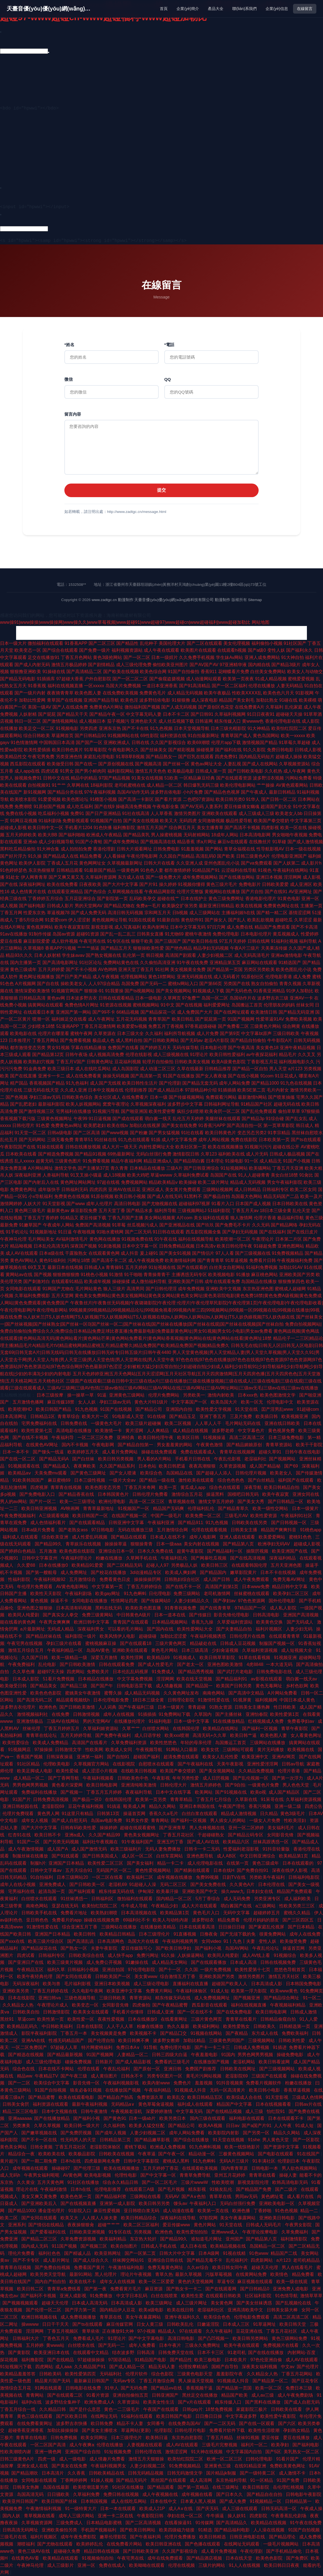  What do you see at coordinates (39, 1792) in the screenshot?
I see `免费福利在线播放` at bounding box center [39, 1792].